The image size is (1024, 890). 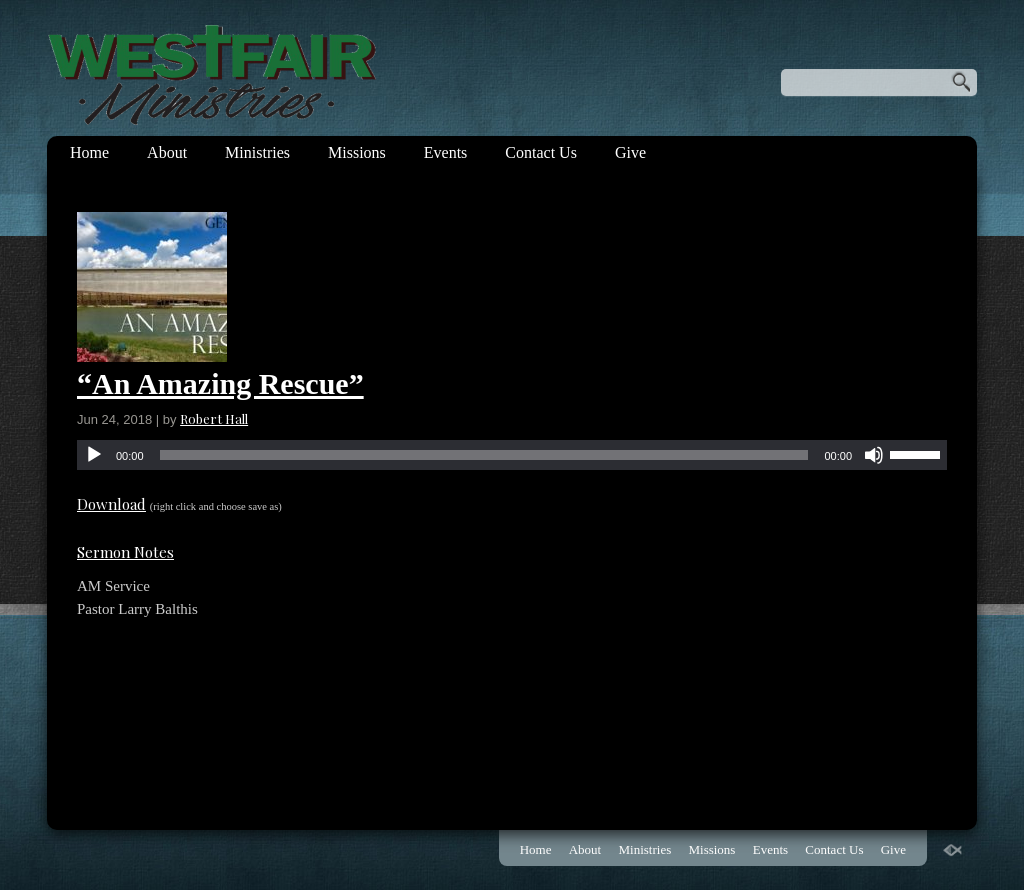 I want to click on Robert Hall, so click(x=214, y=418).